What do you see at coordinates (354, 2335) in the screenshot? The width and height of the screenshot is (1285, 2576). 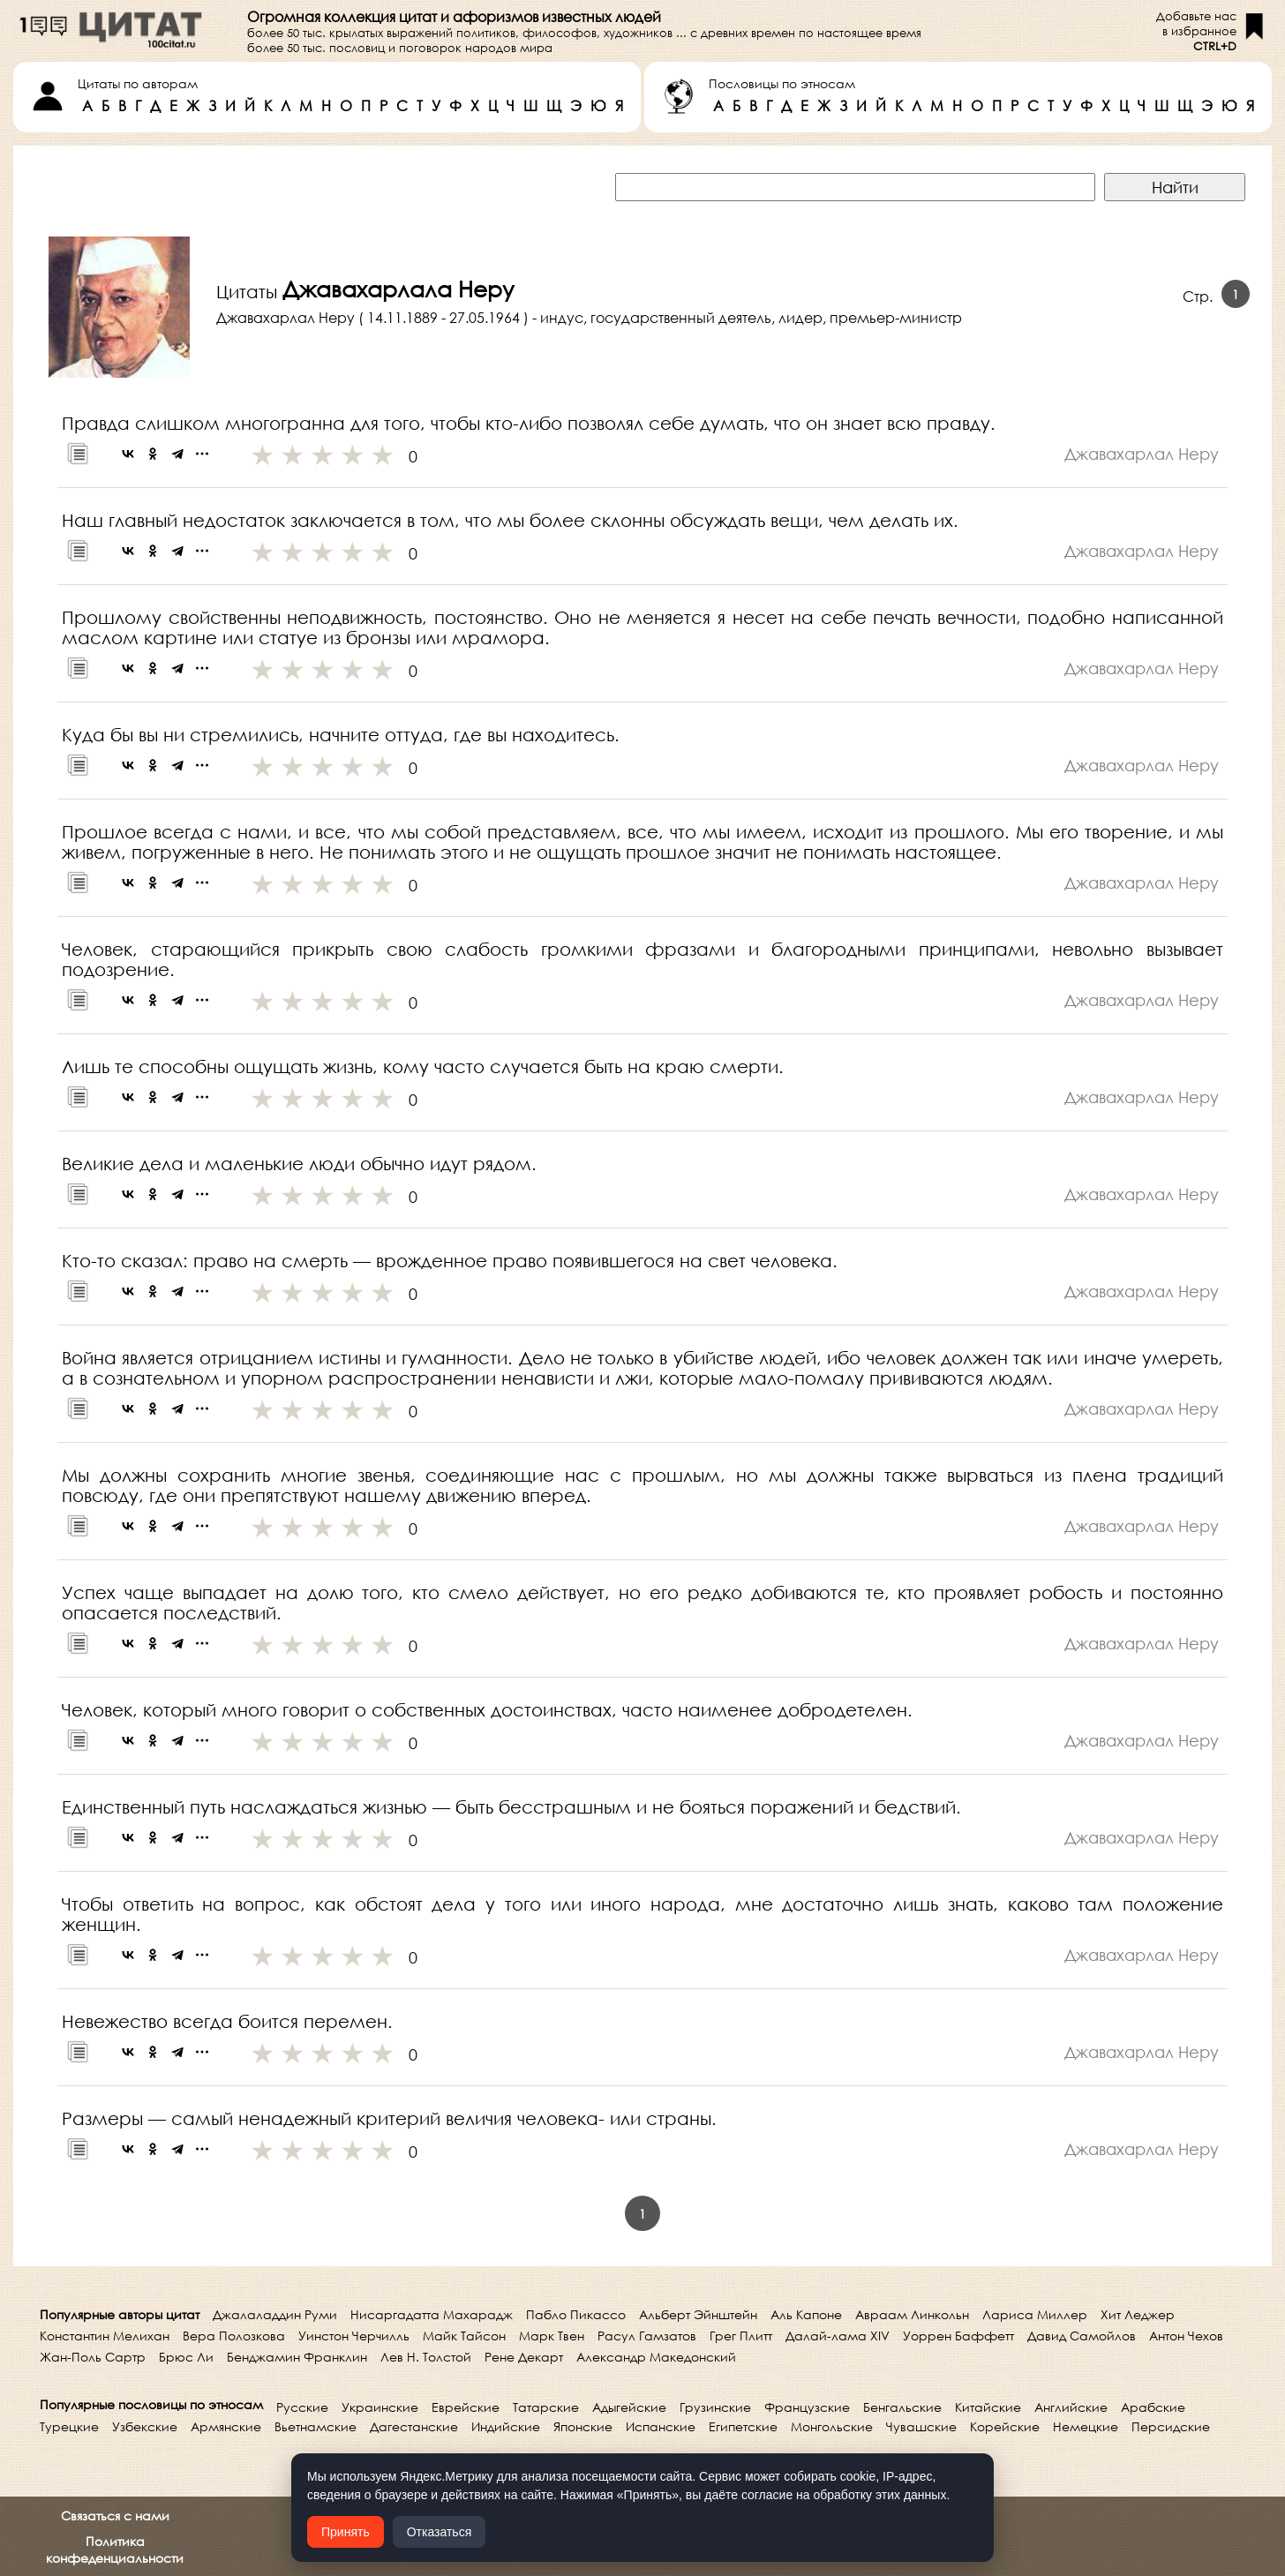 I see `Уинстон Черчилль` at bounding box center [354, 2335].